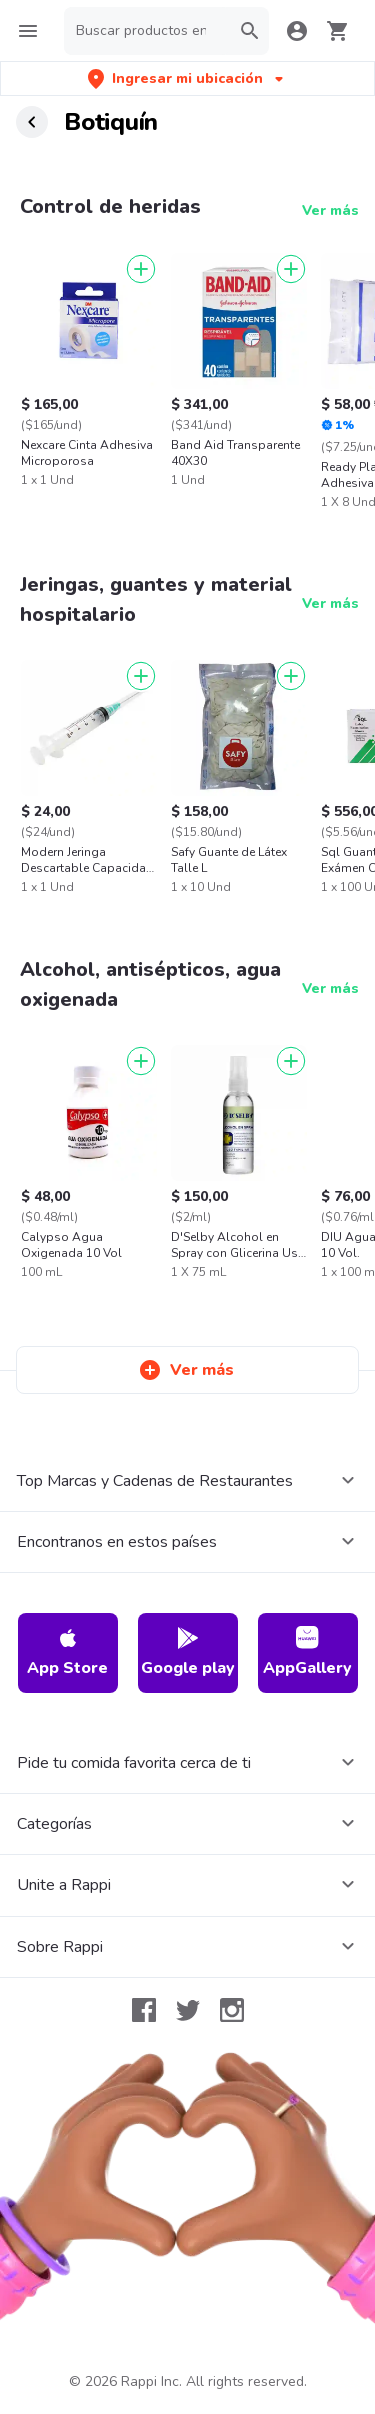  I want to click on [searchbox], so click(147, 31).